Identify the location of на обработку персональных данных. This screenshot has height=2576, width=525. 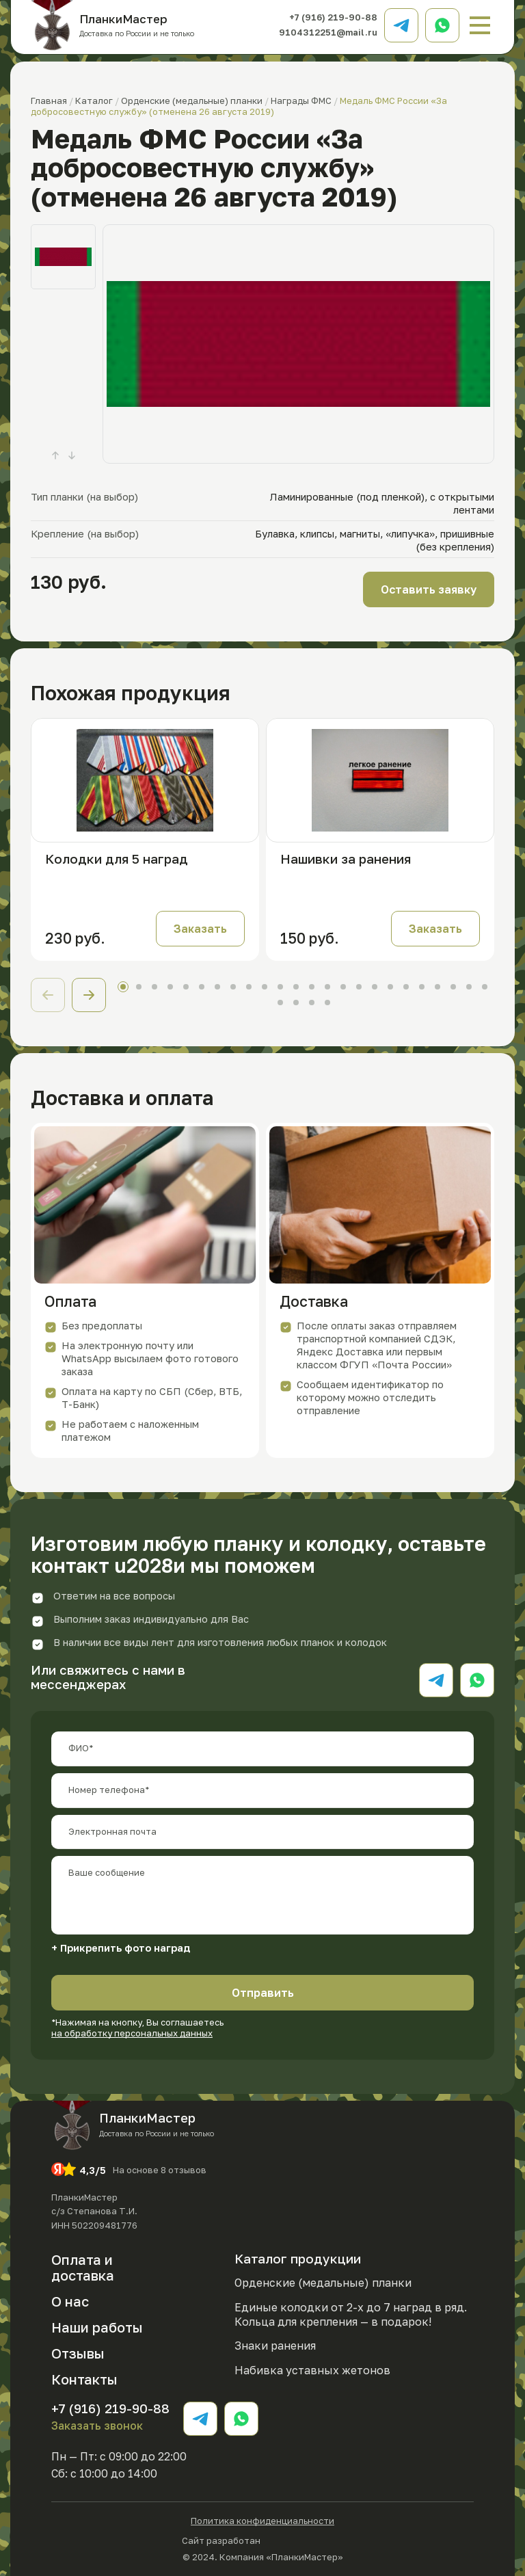
(132, 2033).